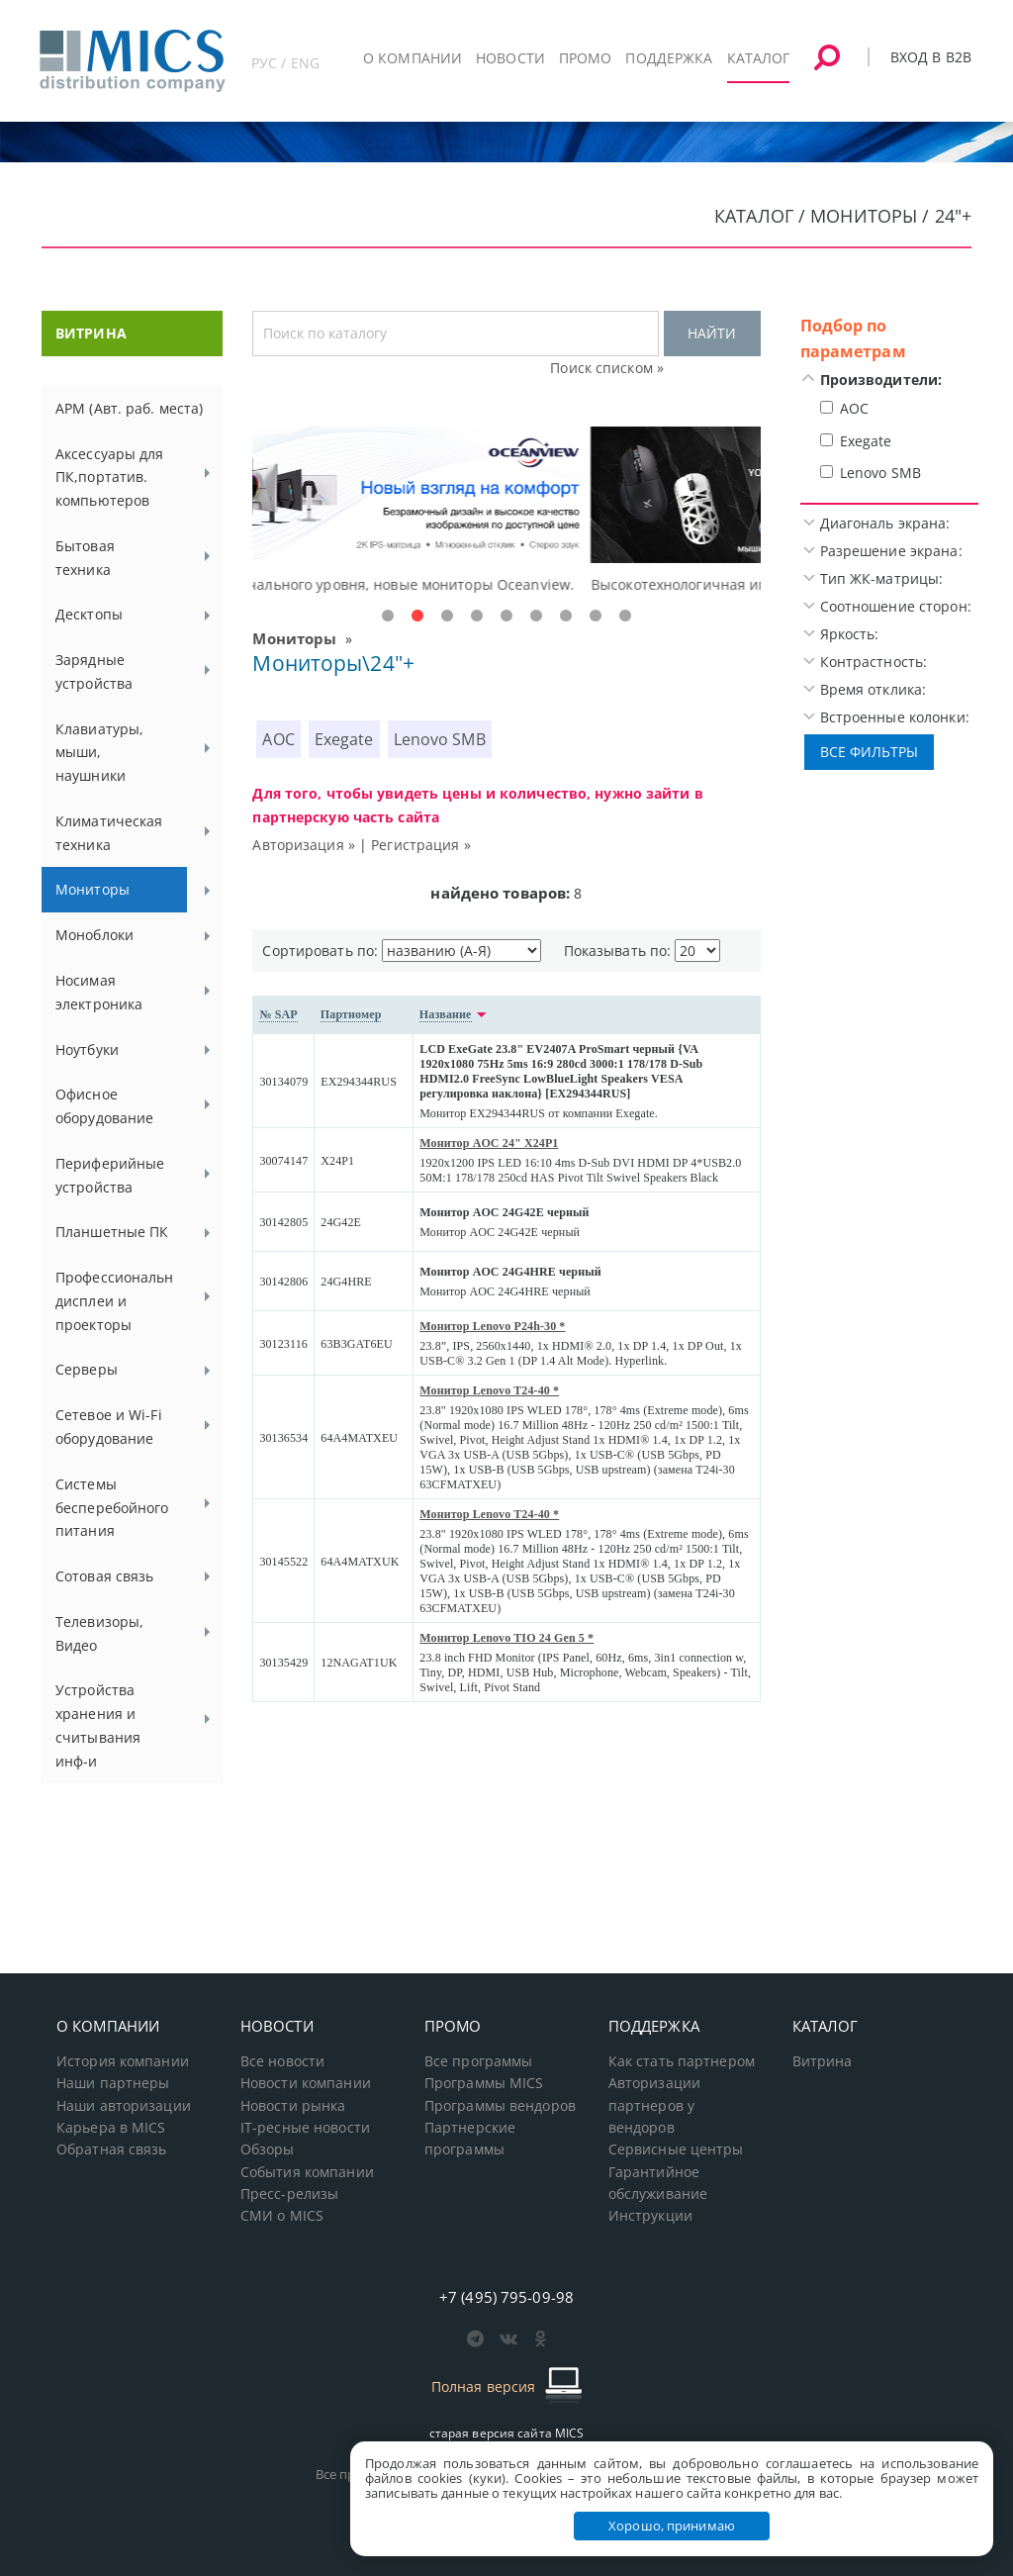 This screenshot has width=1013, height=2576. I want to click on Наши партнеры, so click(113, 2083).